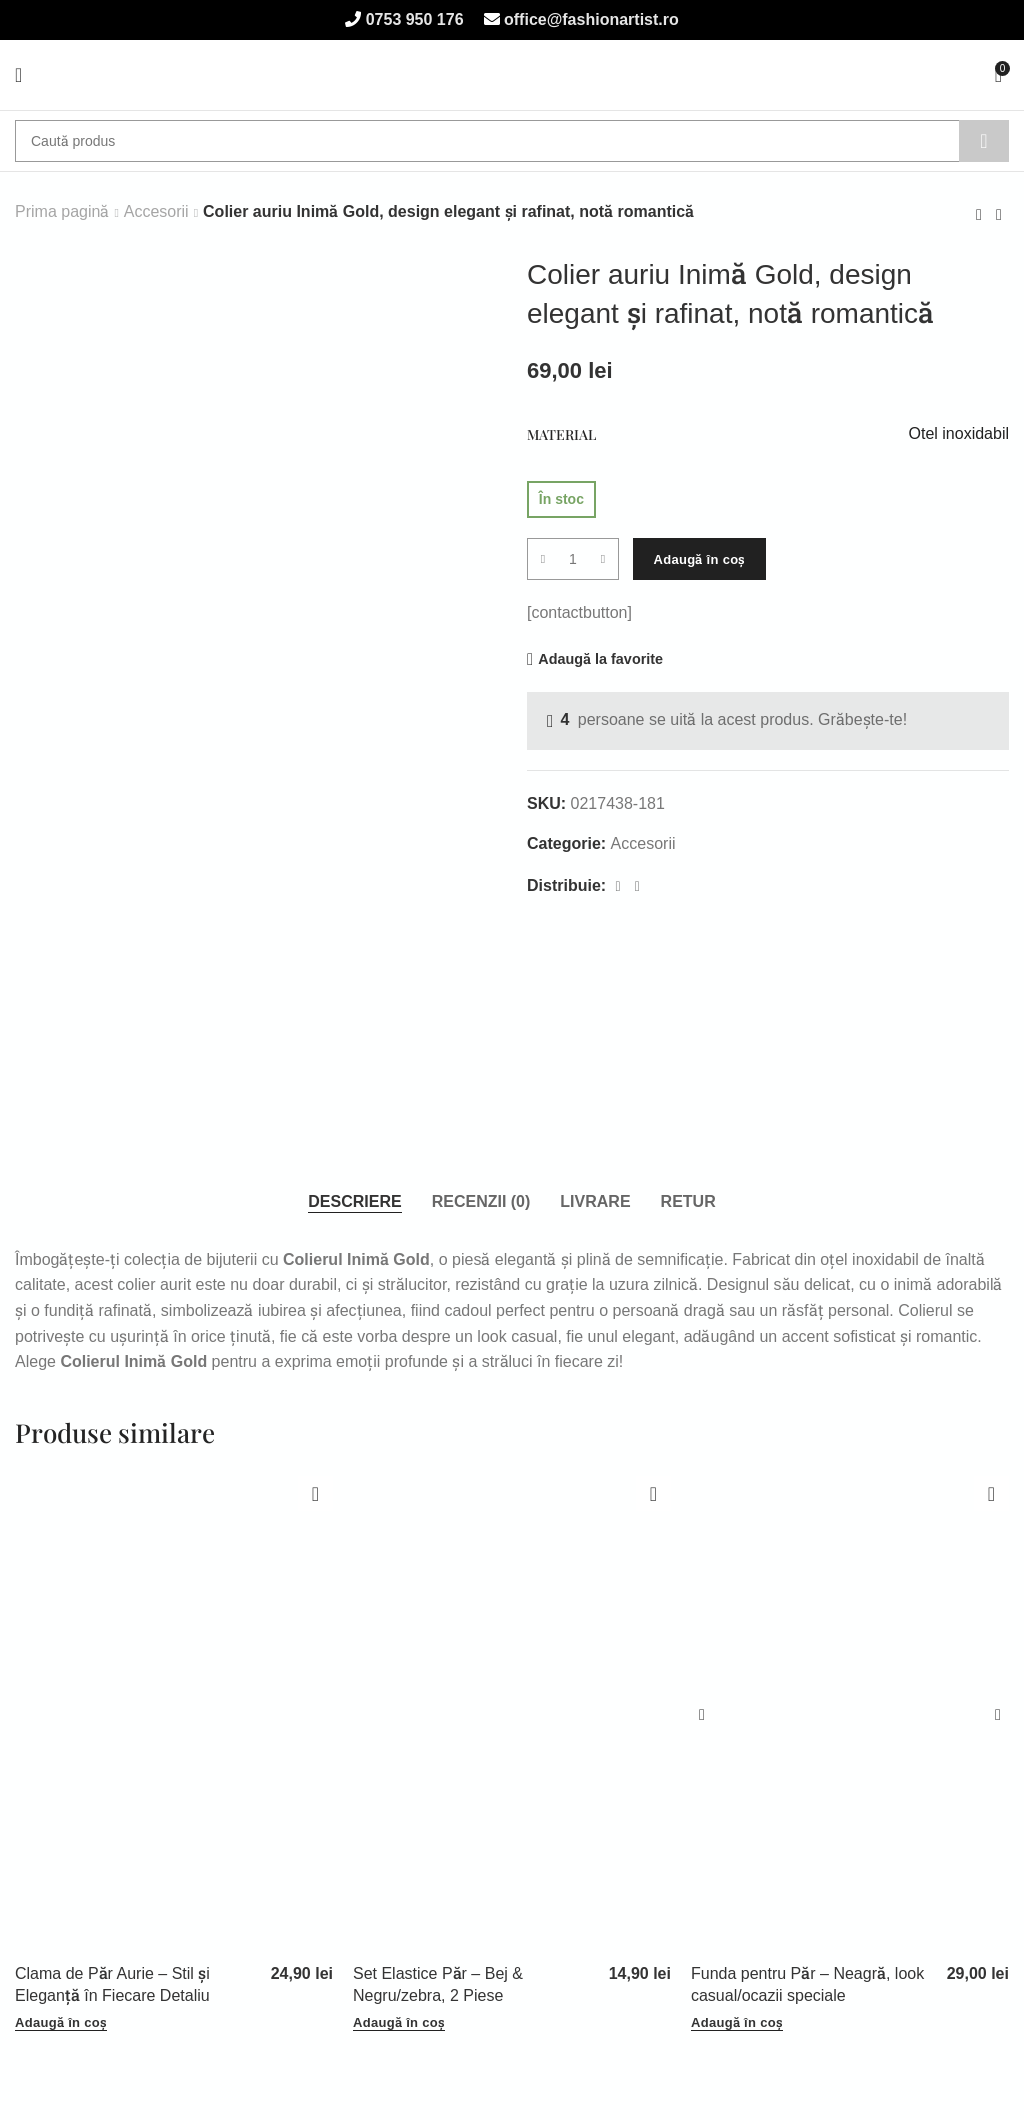 The image size is (1024, 2120). I want to click on [Funda pentru Păr – Neagră, look casual/ocazii speciale], so click(850, 1714).